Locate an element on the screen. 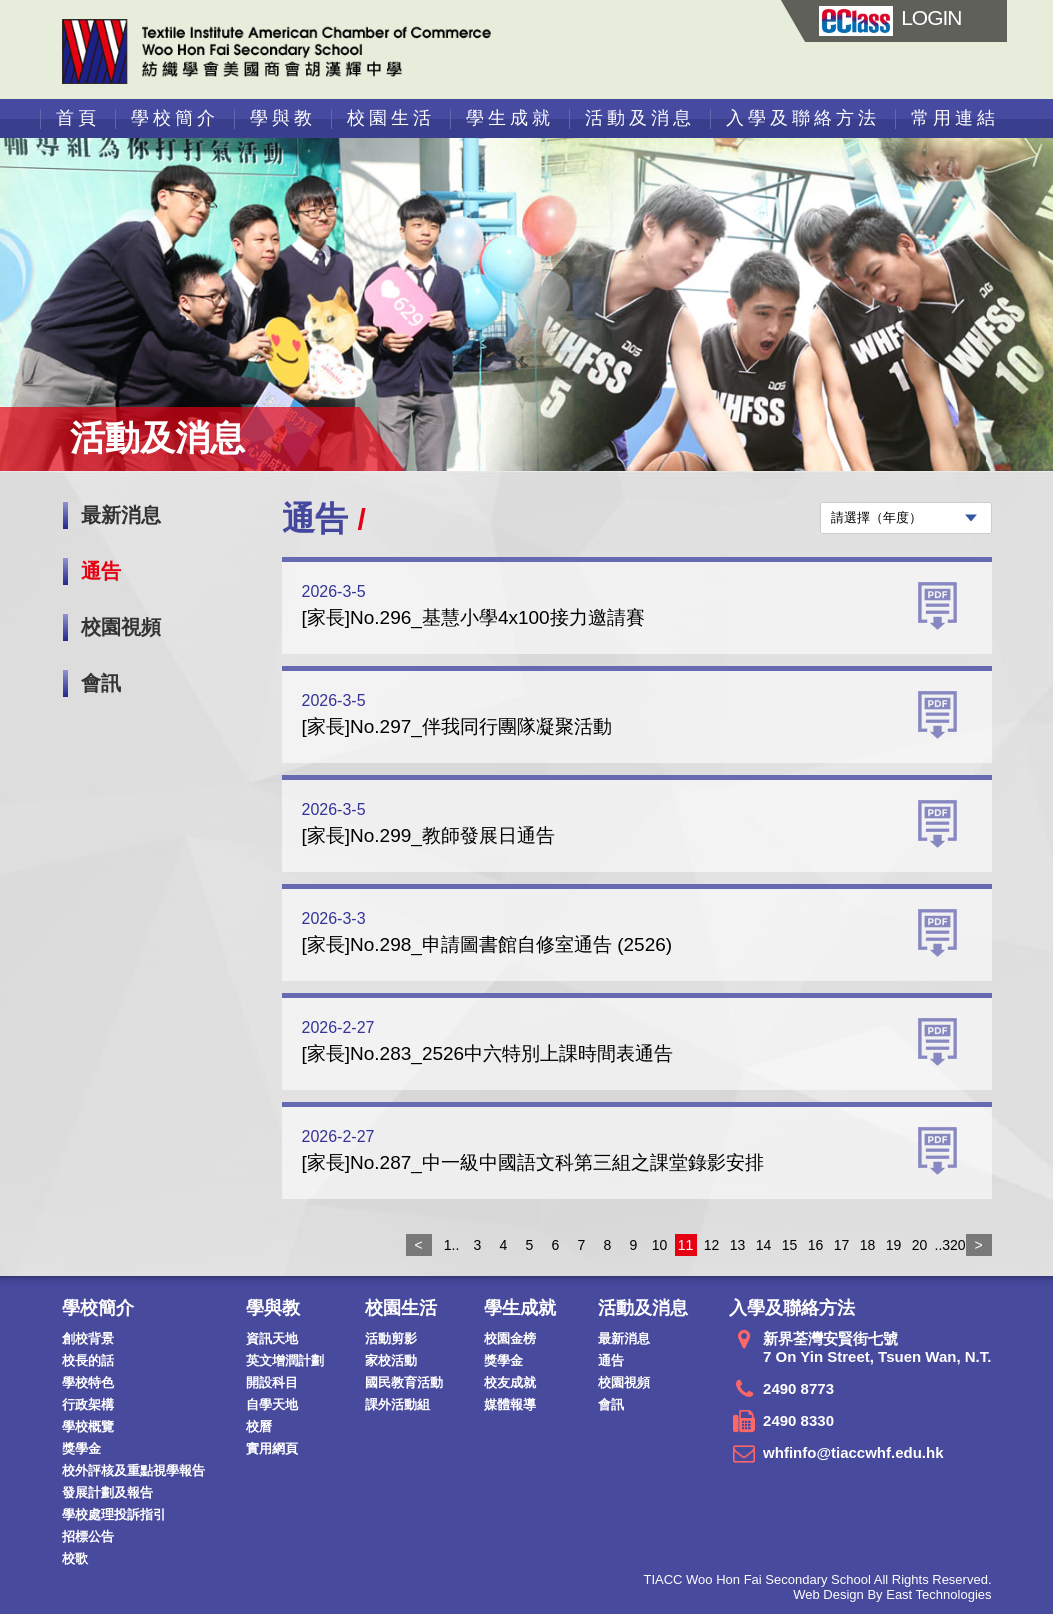 The height and width of the screenshot is (1614, 1053). 學校特色 is located at coordinates (88, 1382).